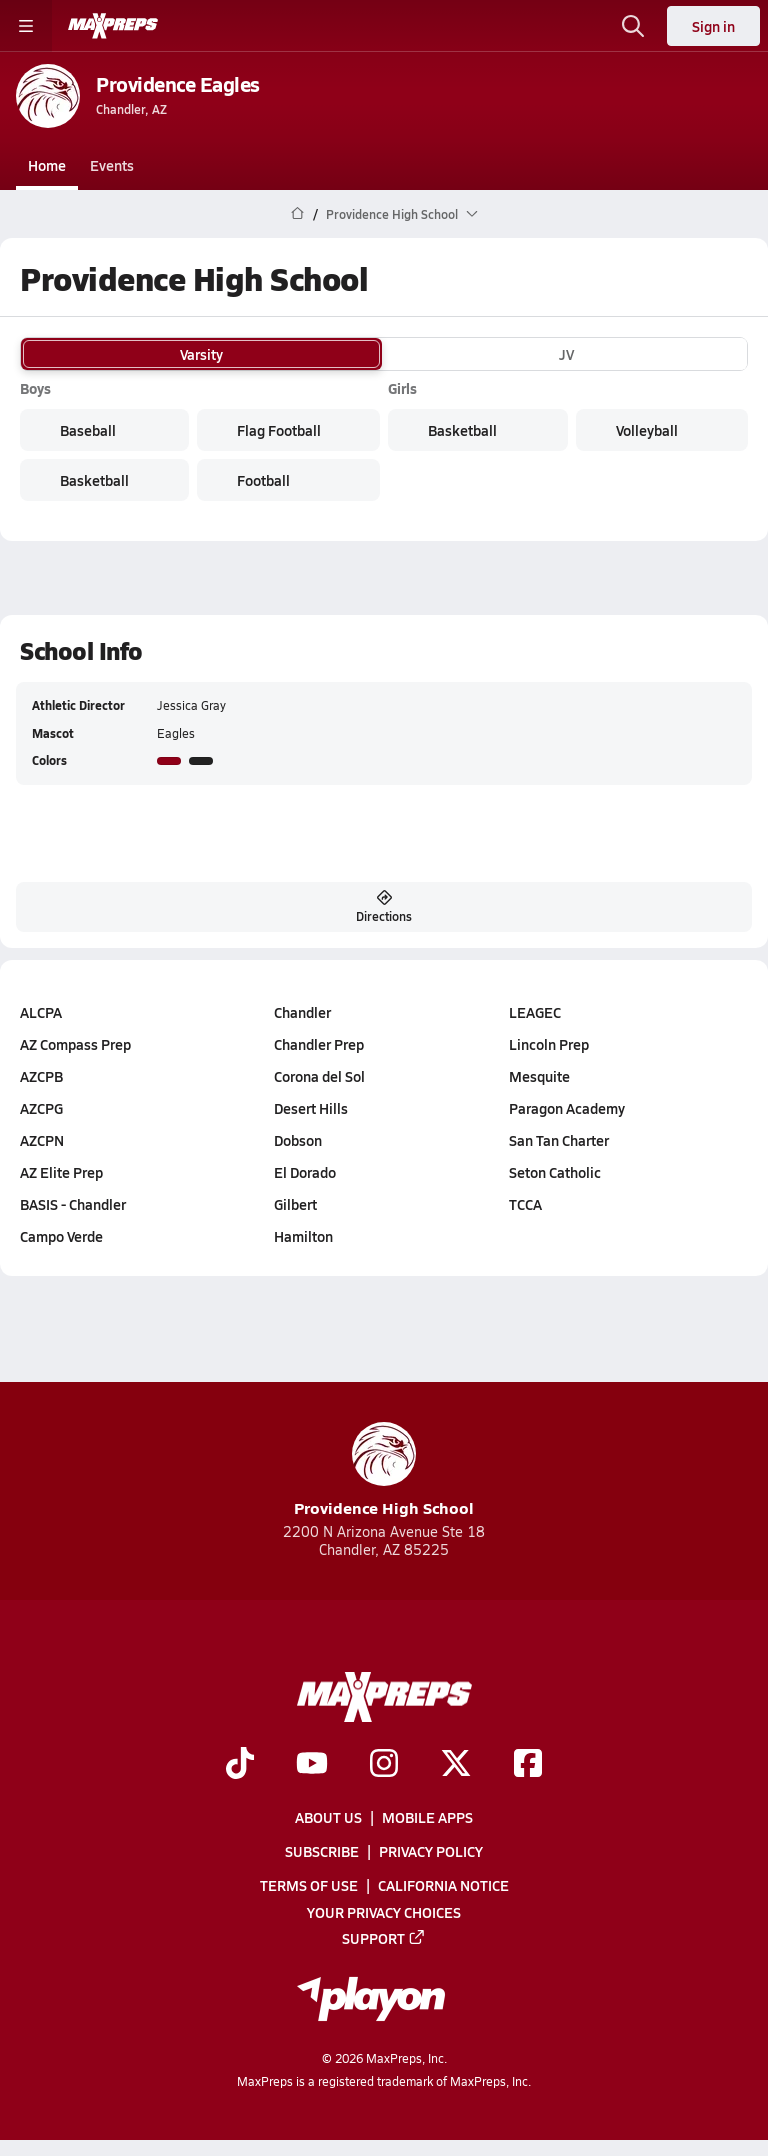 The height and width of the screenshot is (2156, 768). I want to click on Subscribe, so click(322, 1851).